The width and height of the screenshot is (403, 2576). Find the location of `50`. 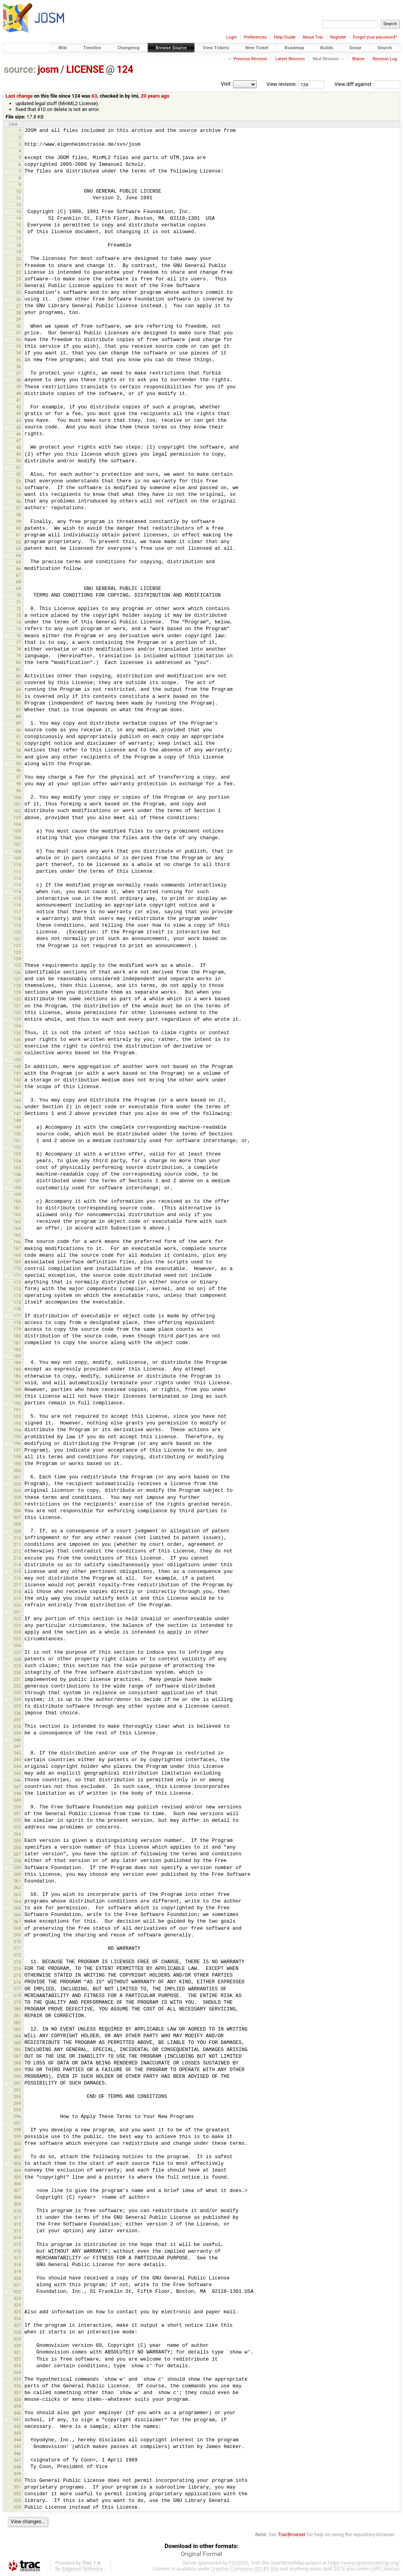

50 is located at coordinates (18, 461).